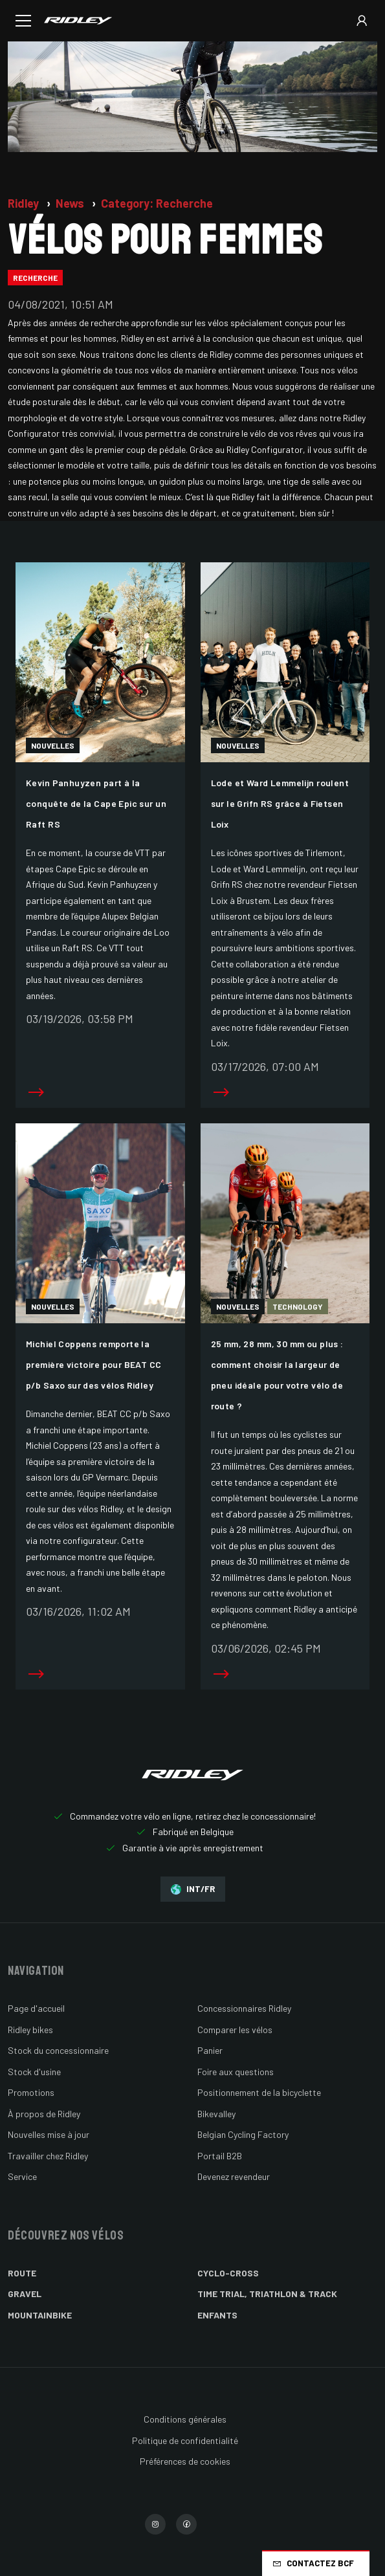 The height and width of the screenshot is (2576, 385). Describe the element at coordinates (44, 2113) in the screenshot. I see `À propos de Ridley` at that location.